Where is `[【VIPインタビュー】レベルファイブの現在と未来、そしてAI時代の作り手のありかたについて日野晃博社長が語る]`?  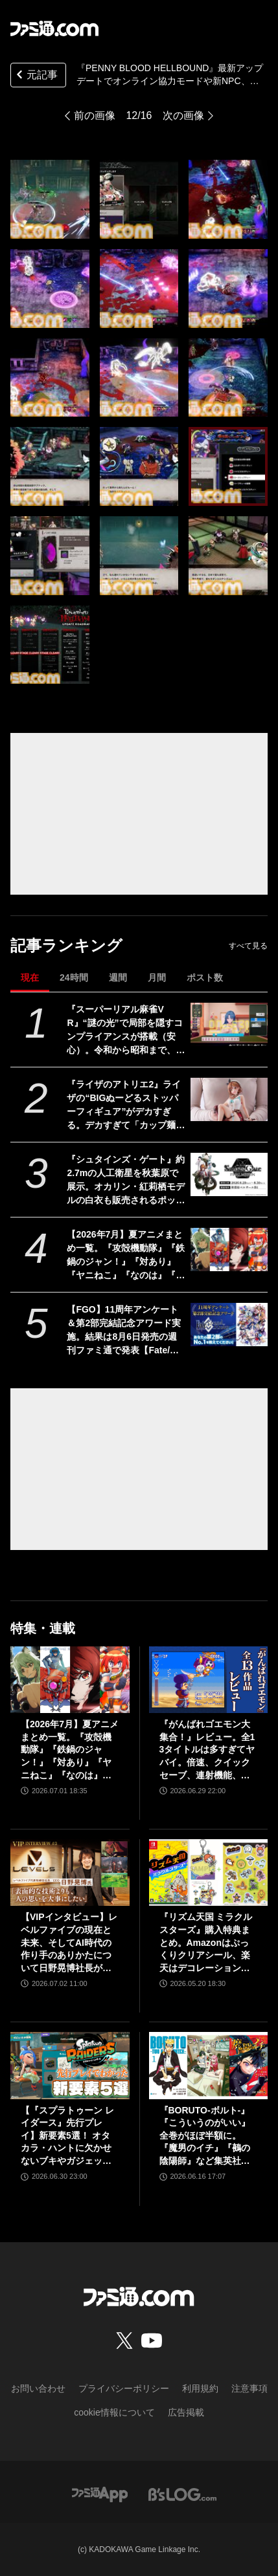
[【VIPインタビュー】レベルファイブの現在と未来、そしてAI時代の作り手のありかたについて日野晃博社長が語る] is located at coordinates (70, 1872).